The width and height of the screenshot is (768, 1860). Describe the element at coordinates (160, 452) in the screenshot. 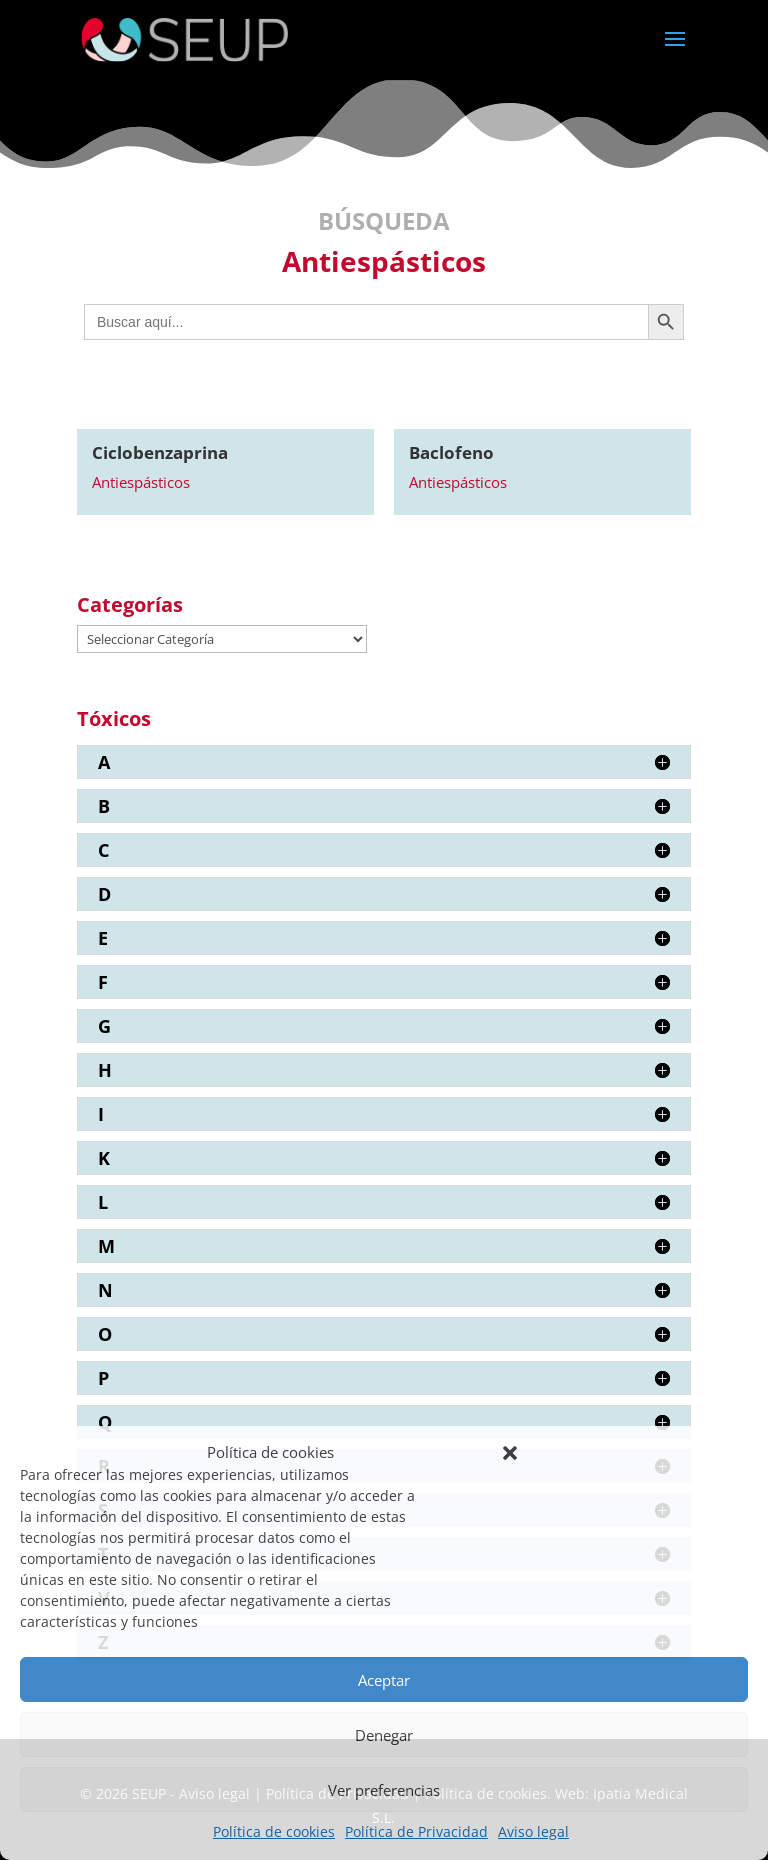

I see `Ciclobenzaprina` at that location.